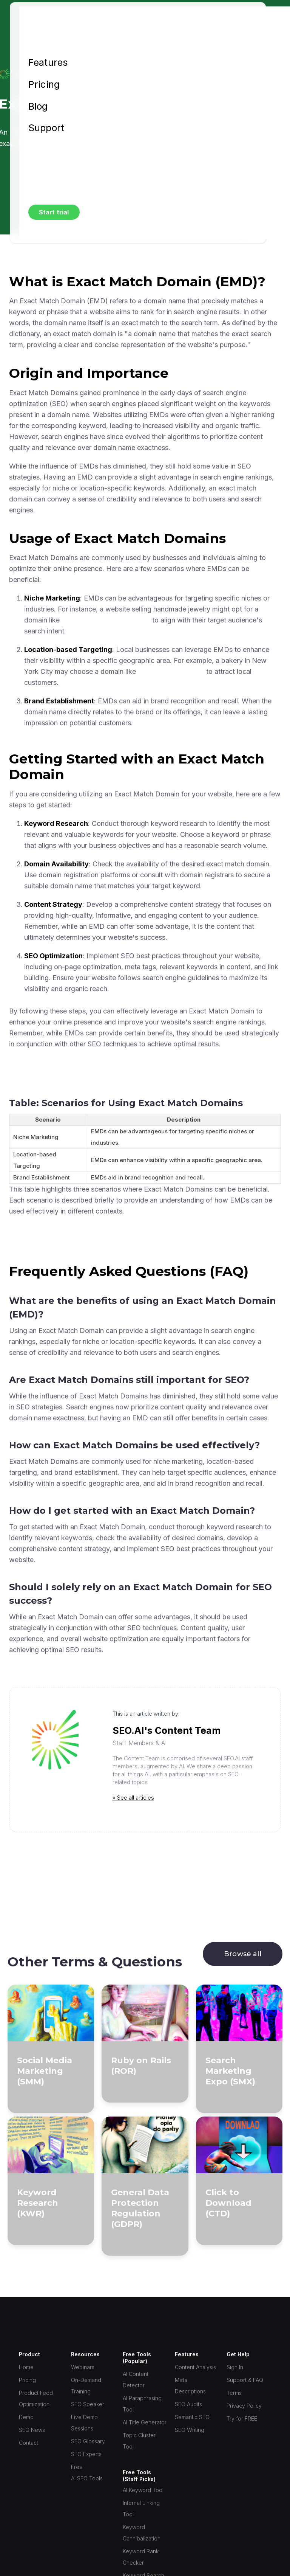  What do you see at coordinates (244, 2405) in the screenshot?
I see `Privacy Policy` at bounding box center [244, 2405].